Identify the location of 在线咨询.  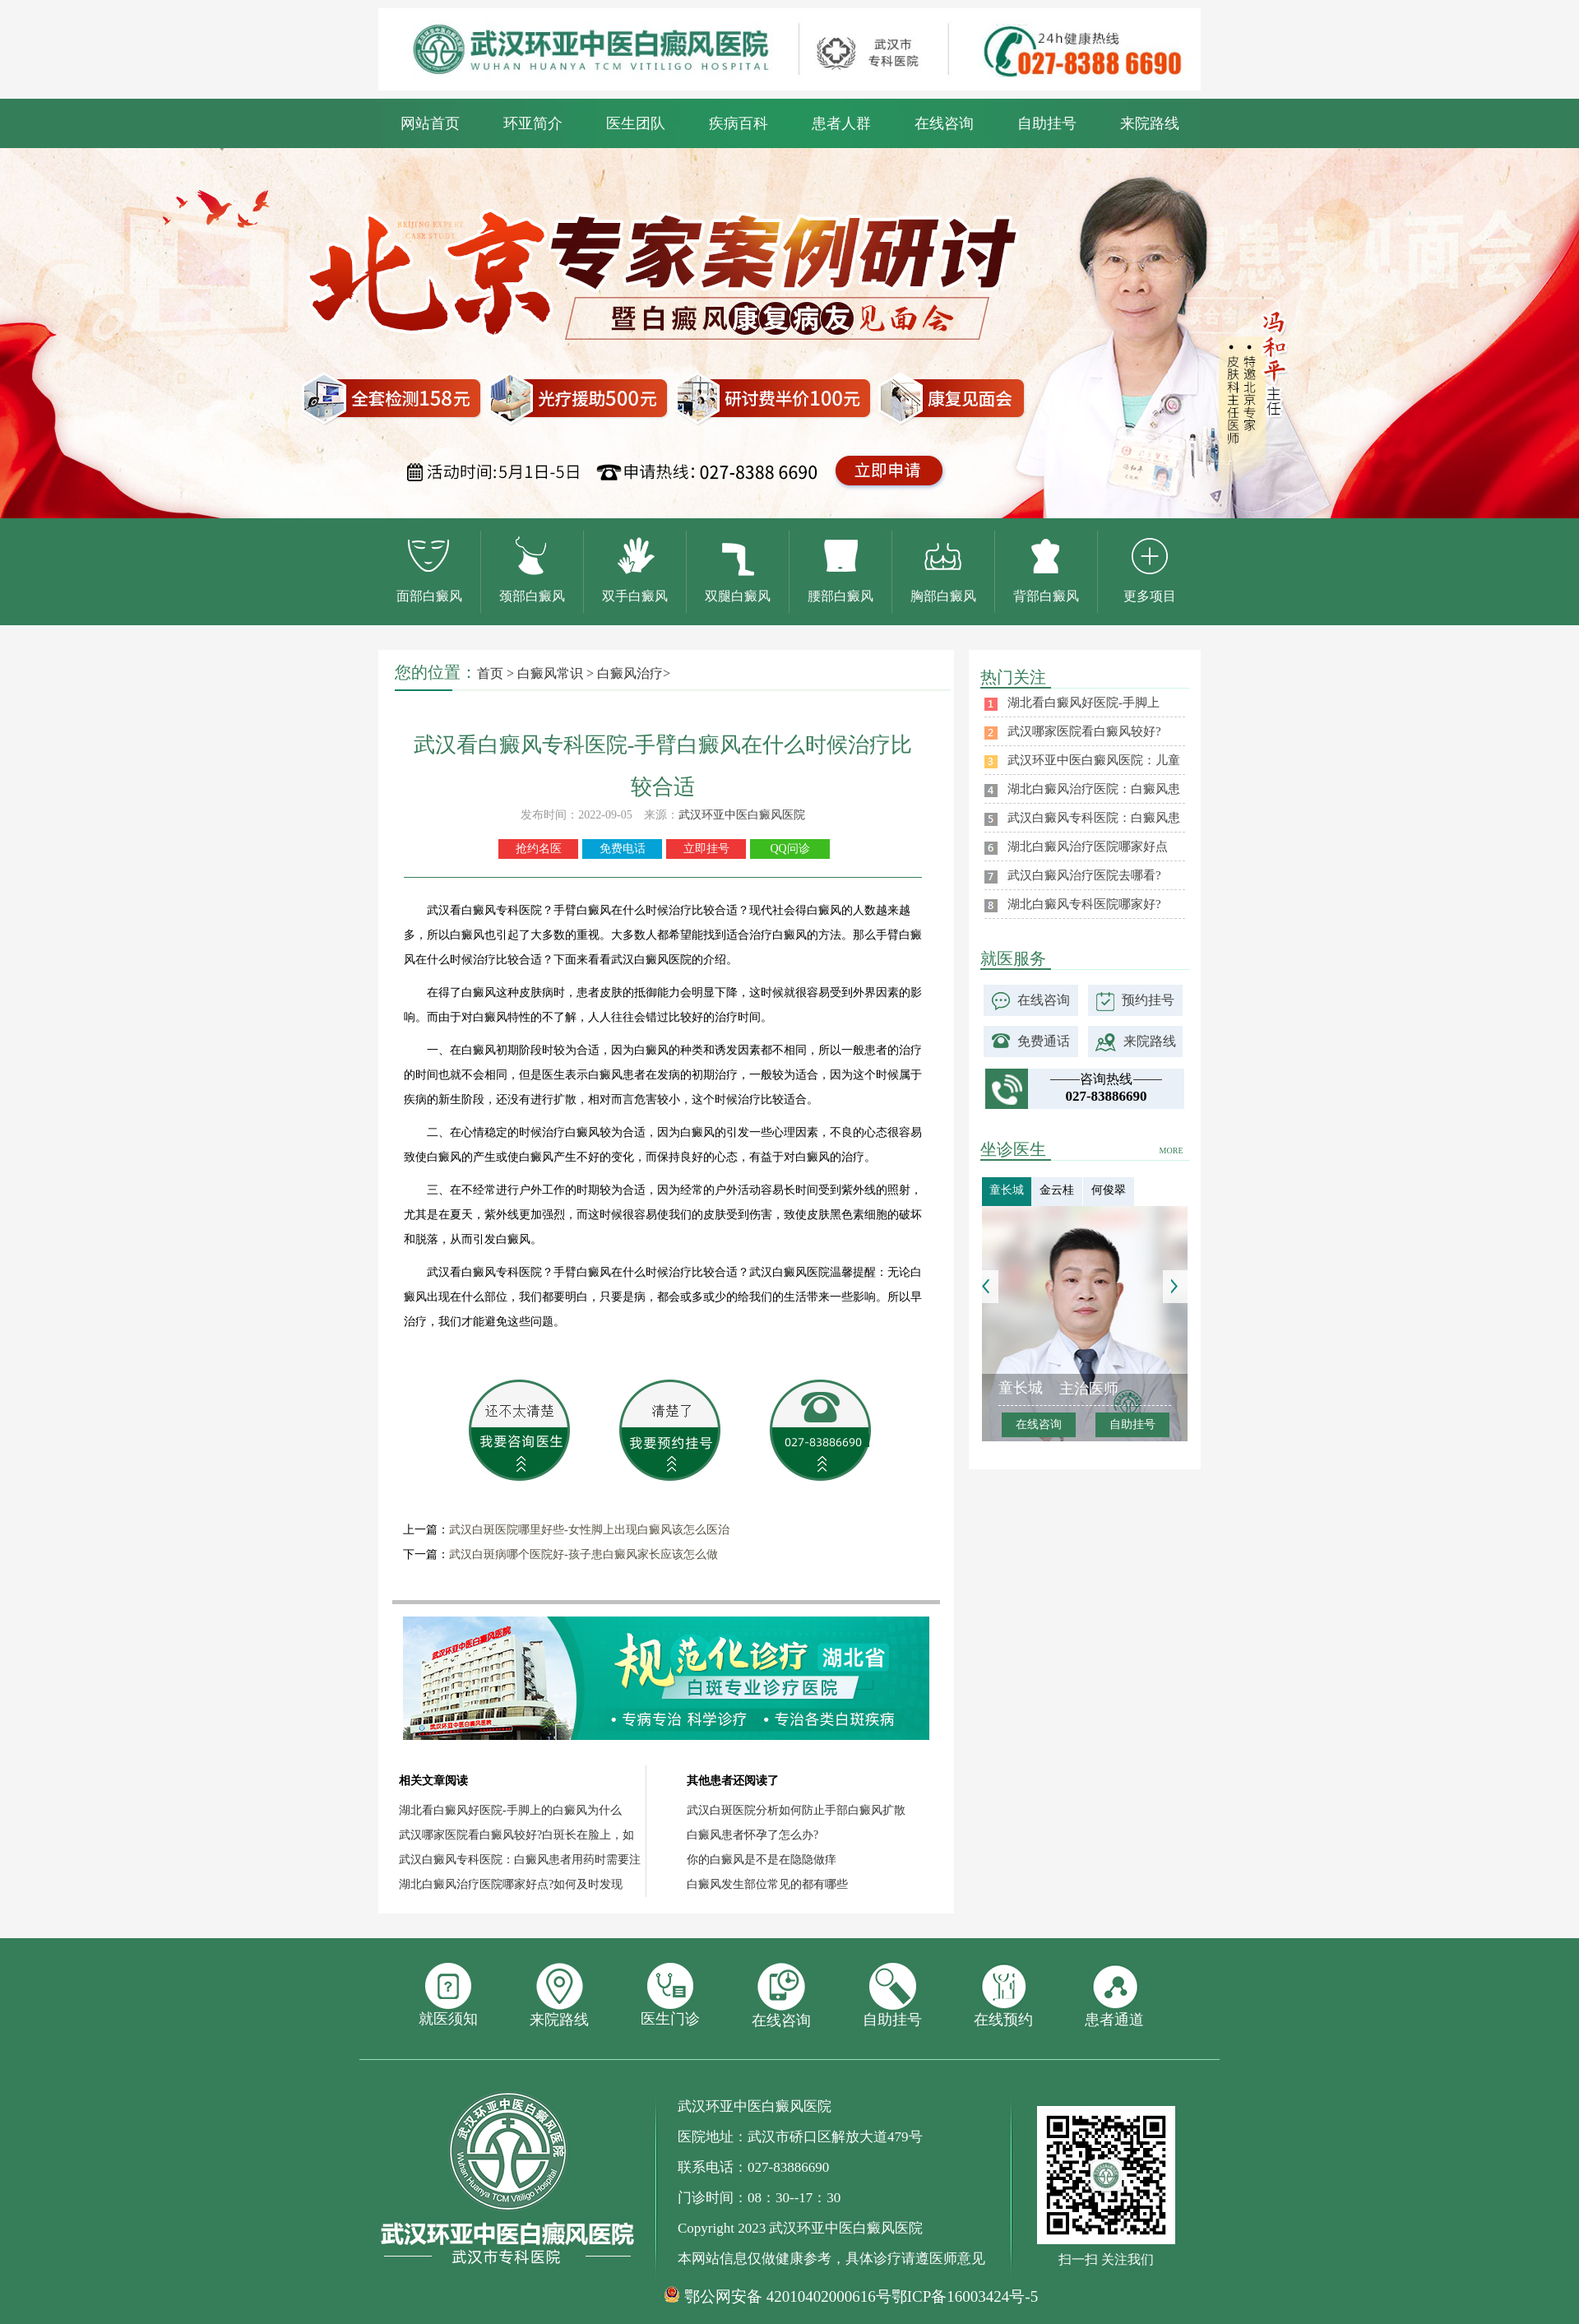
(944, 123).